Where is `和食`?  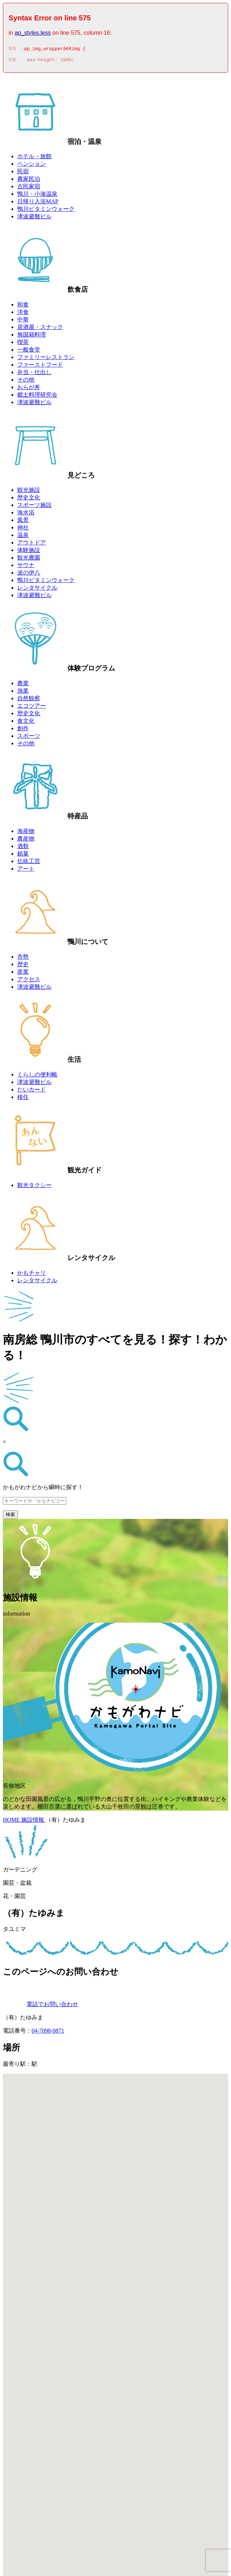
和食 is located at coordinates (23, 307).